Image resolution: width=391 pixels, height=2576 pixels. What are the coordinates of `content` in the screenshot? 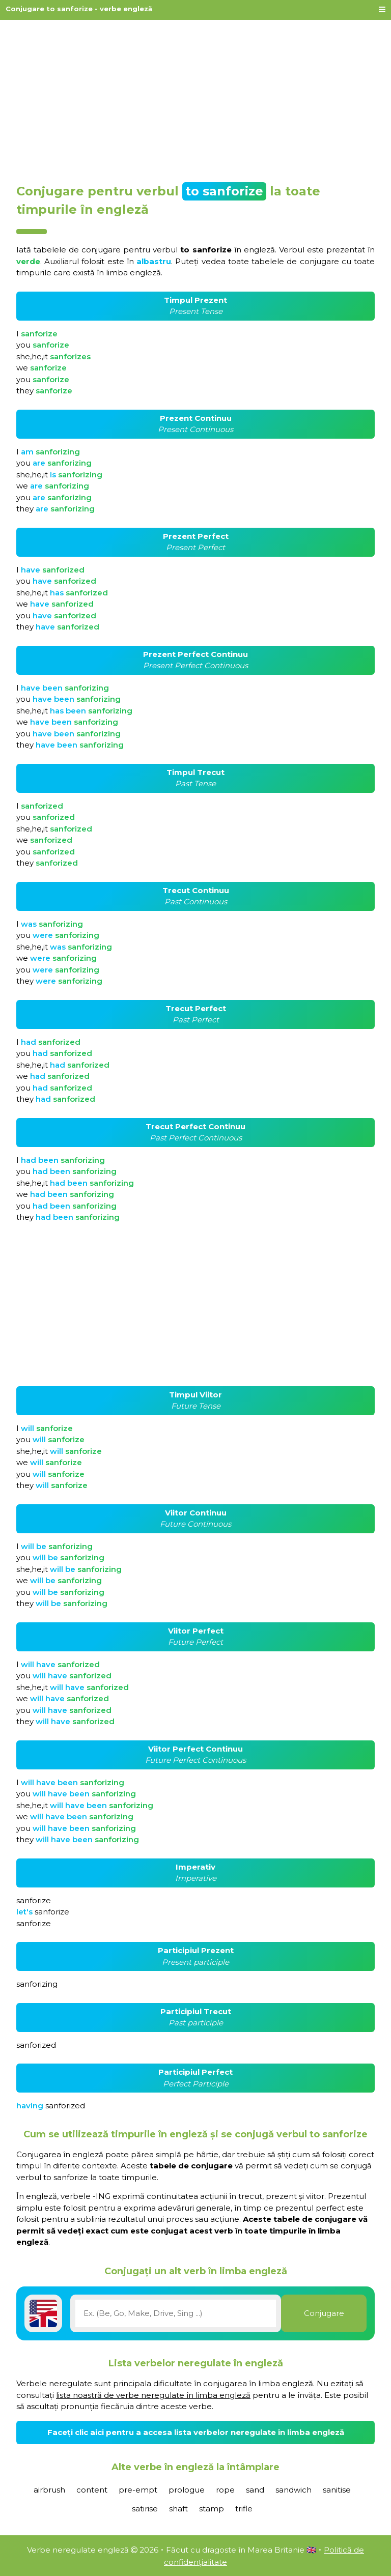 It's located at (91, 2490).